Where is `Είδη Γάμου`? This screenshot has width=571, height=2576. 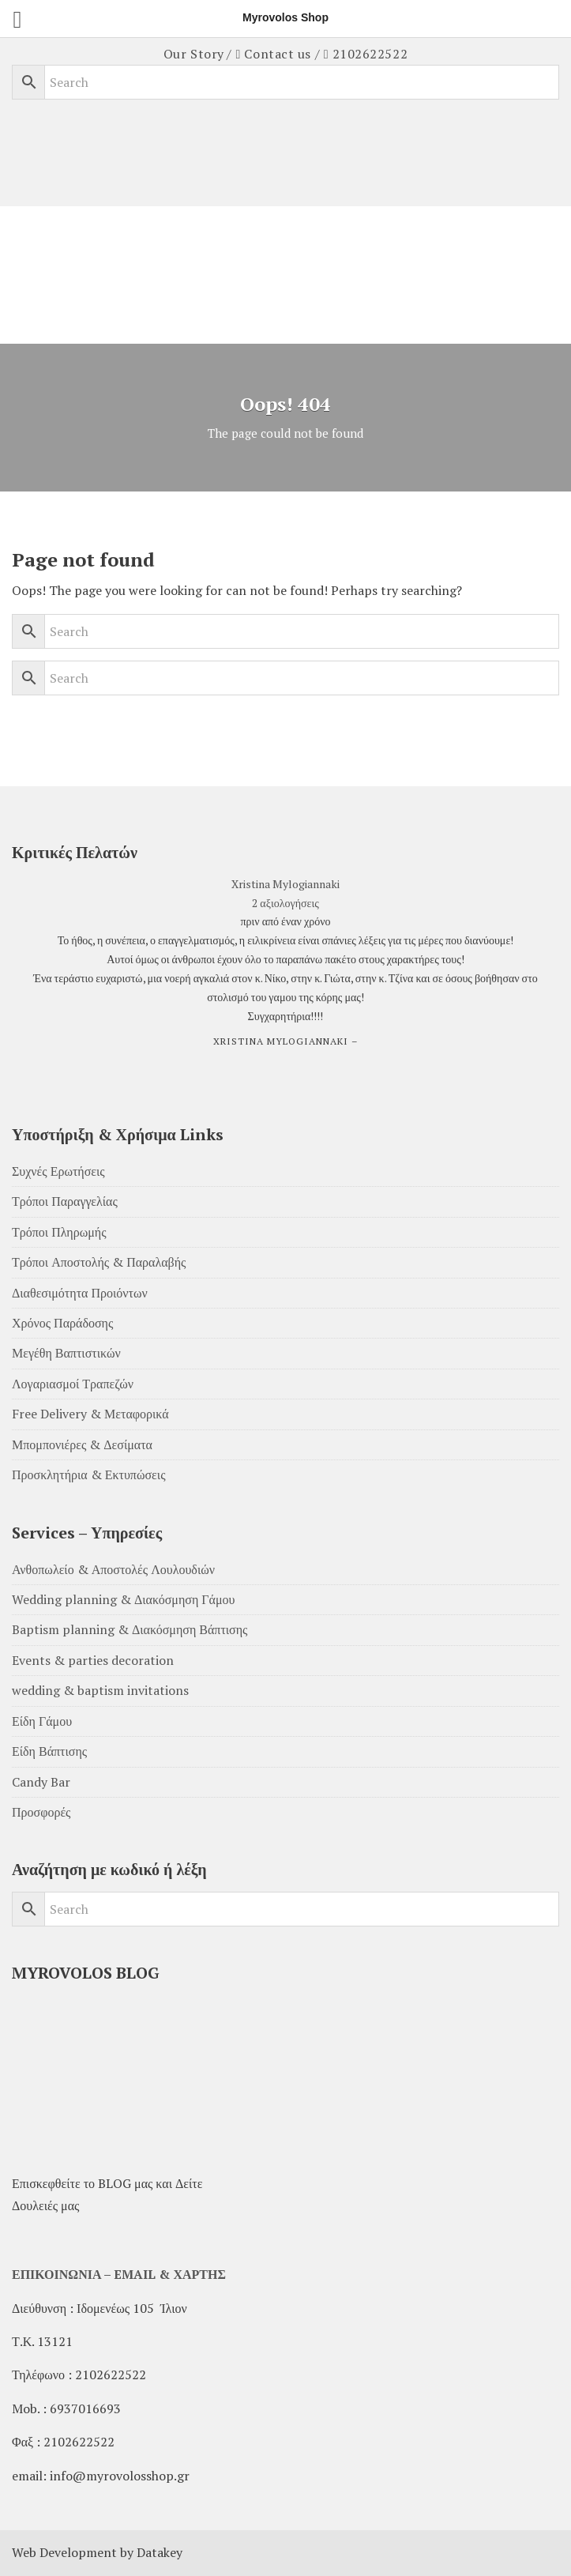
Είδη Γάμου is located at coordinates (42, 1721).